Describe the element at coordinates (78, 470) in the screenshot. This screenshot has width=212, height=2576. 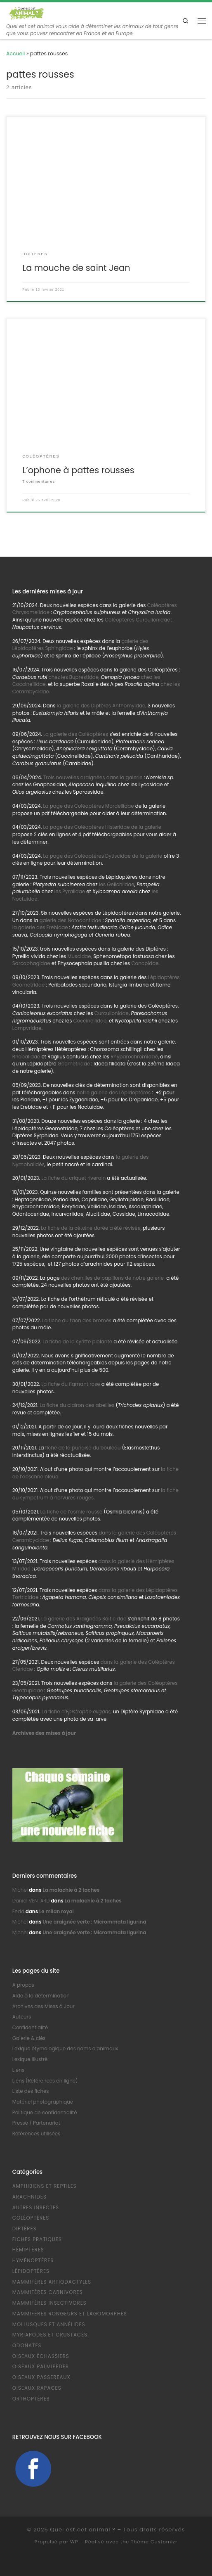
I see `L’ophone à pattes rousses` at that location.